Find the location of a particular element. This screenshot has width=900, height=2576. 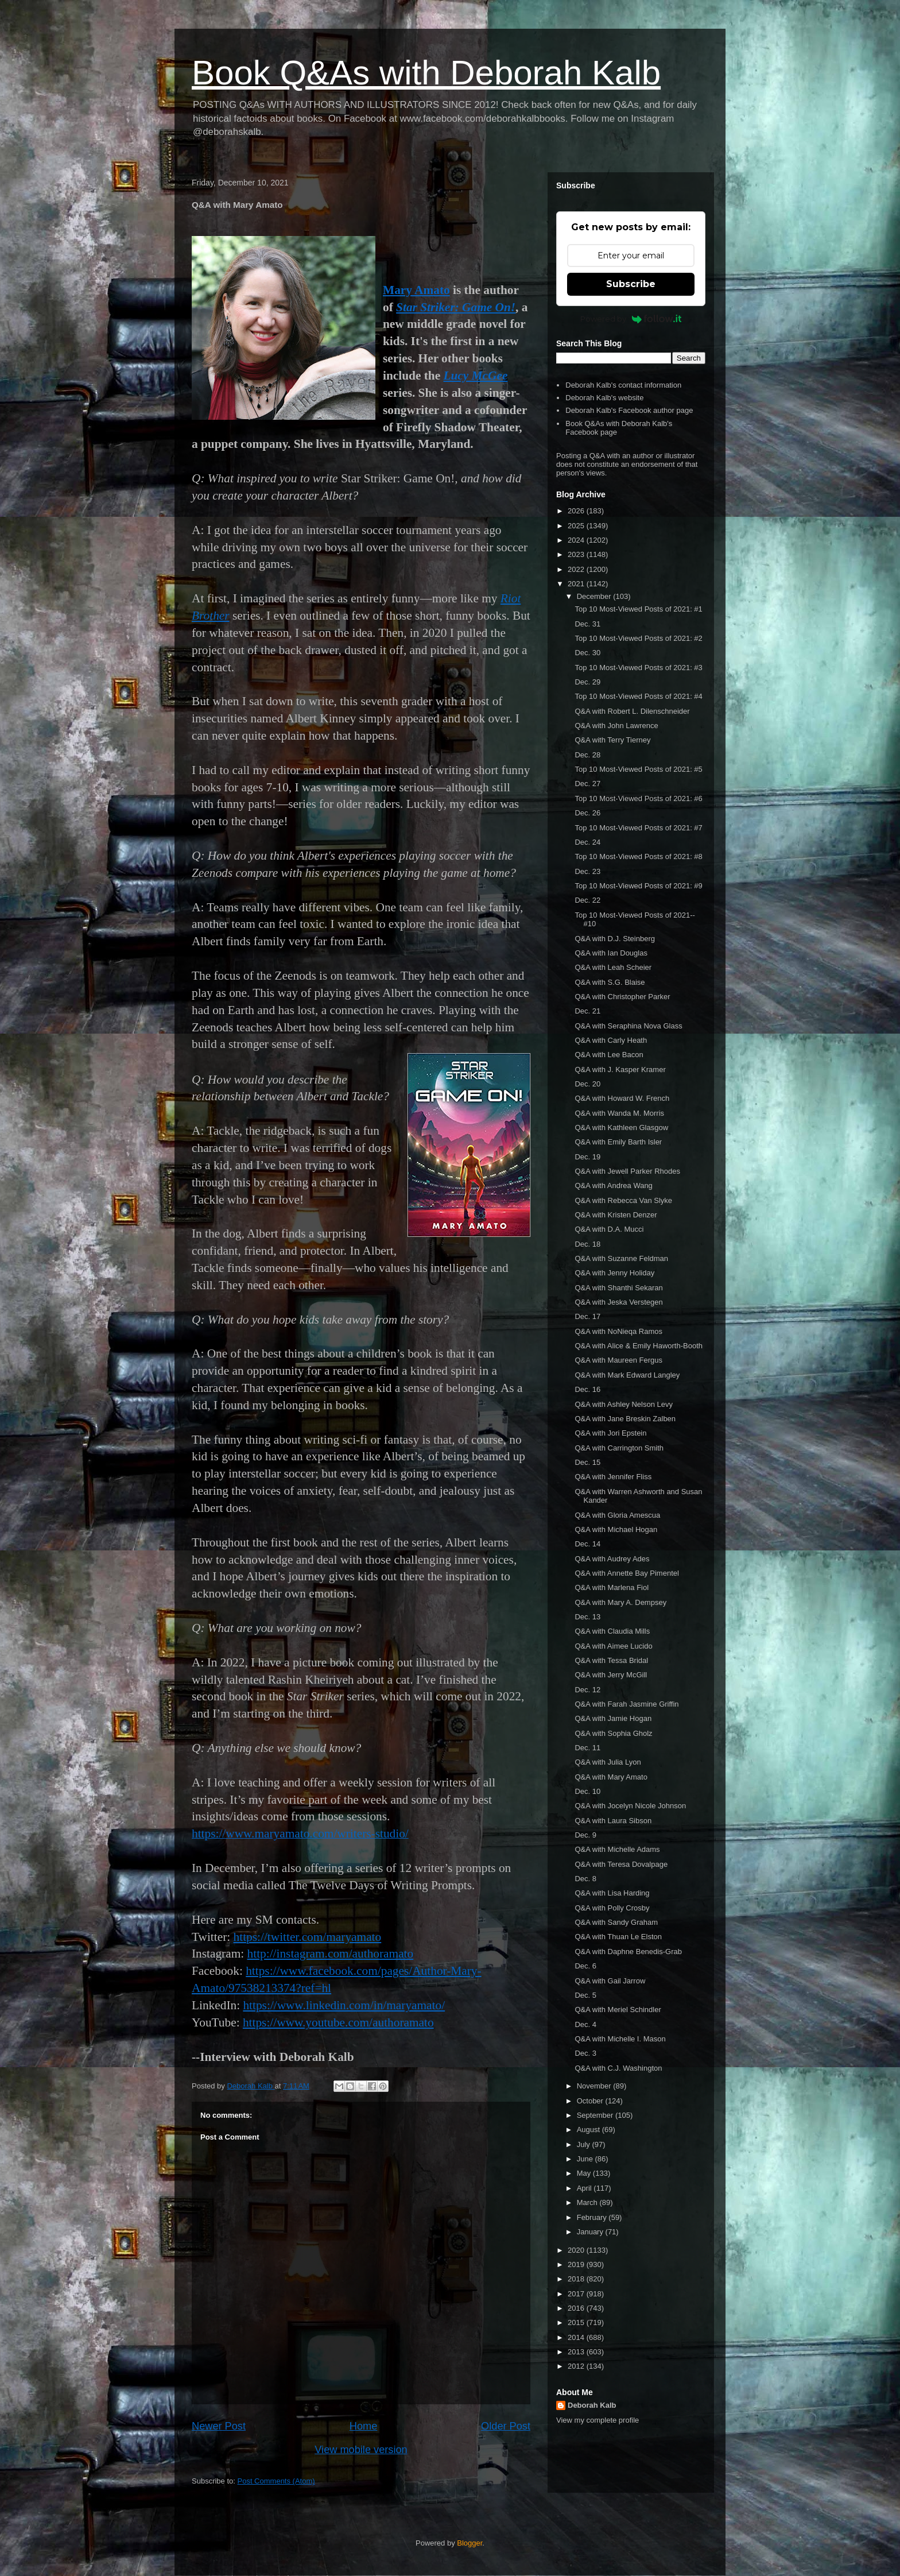

February is located at coordinates (593, 2217).